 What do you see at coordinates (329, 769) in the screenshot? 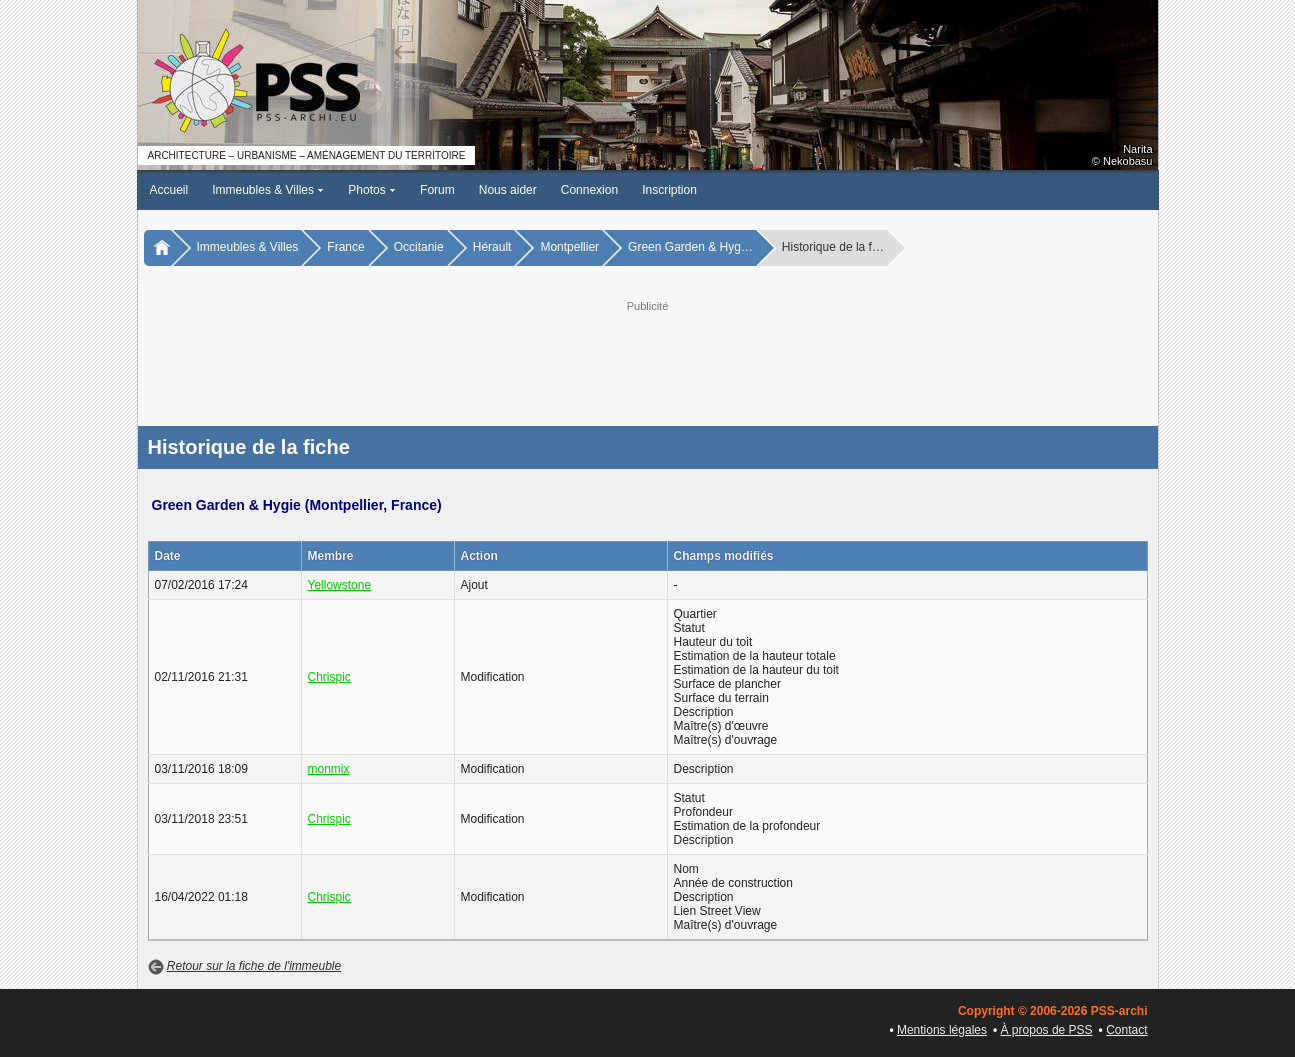
I see `monmix` at bounding box center [329, 769].